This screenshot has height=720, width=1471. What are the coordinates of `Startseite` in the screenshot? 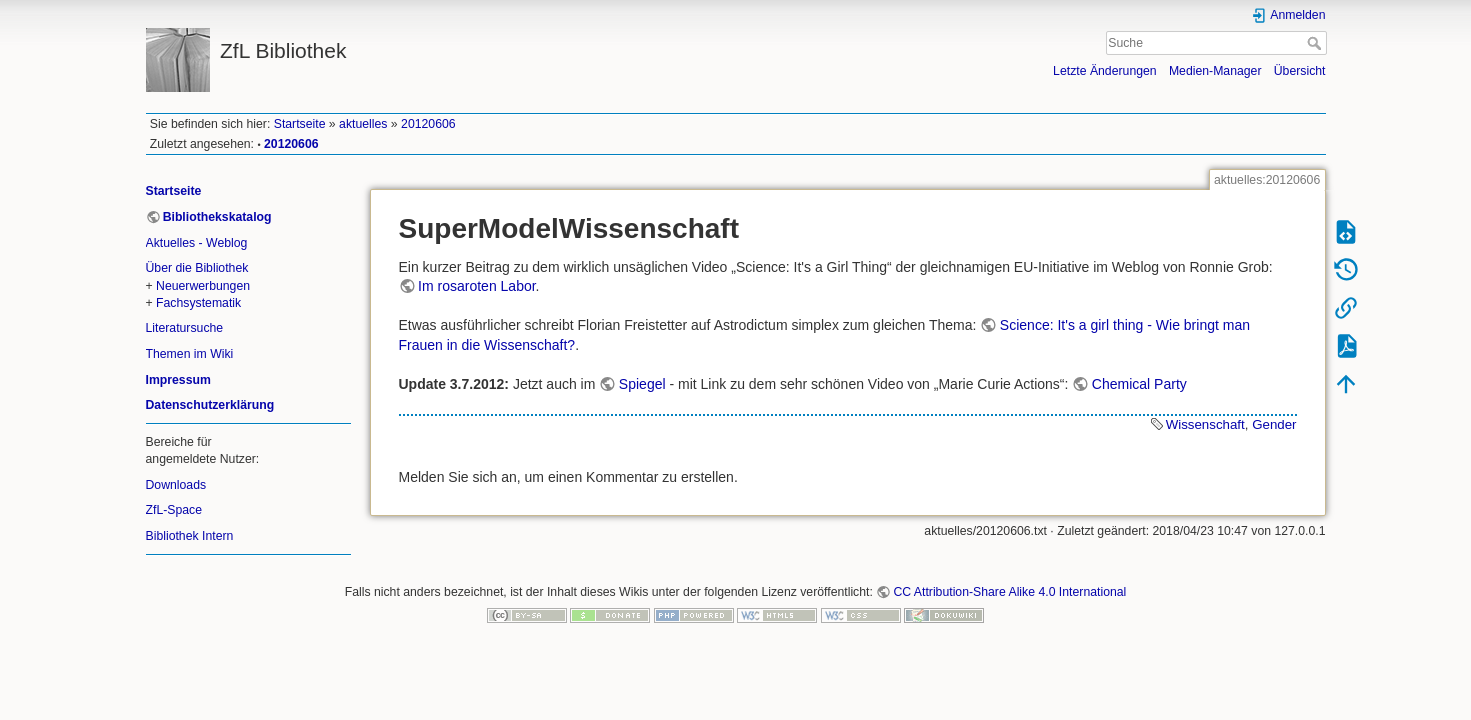 It's located at (300, 124).